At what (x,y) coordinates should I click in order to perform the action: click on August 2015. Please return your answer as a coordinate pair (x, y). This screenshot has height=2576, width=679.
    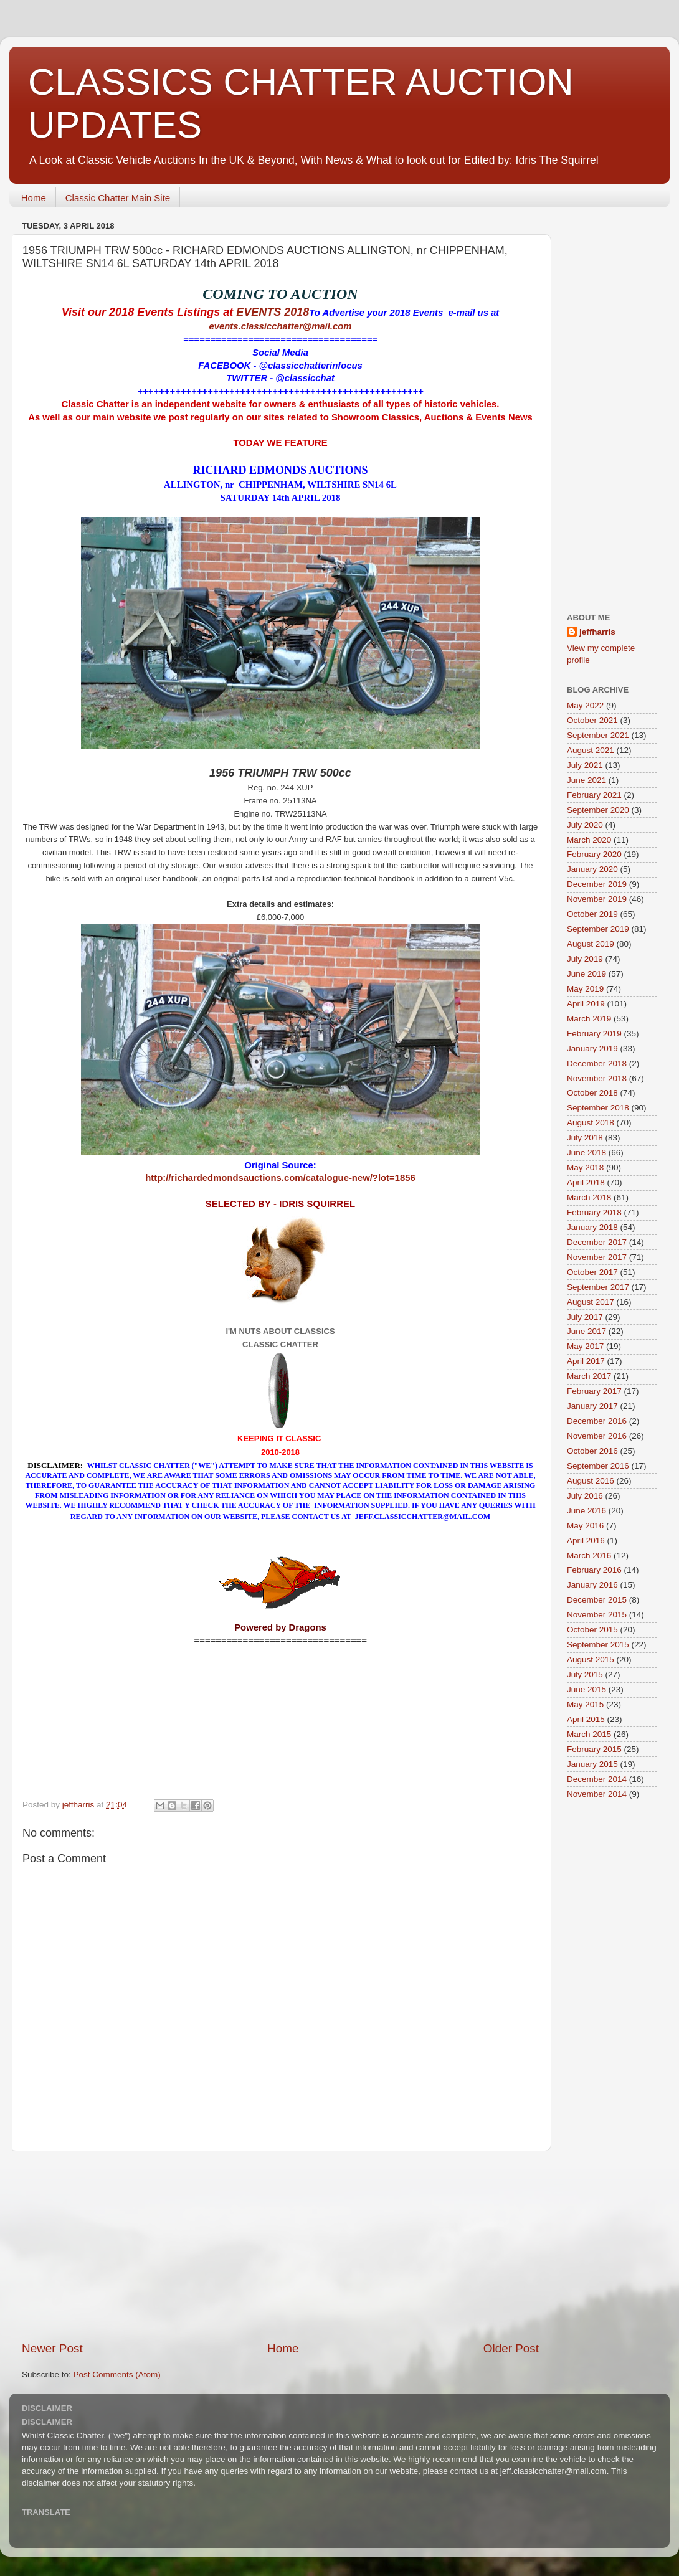
    Looking at the image, I should click on (590, 1659).